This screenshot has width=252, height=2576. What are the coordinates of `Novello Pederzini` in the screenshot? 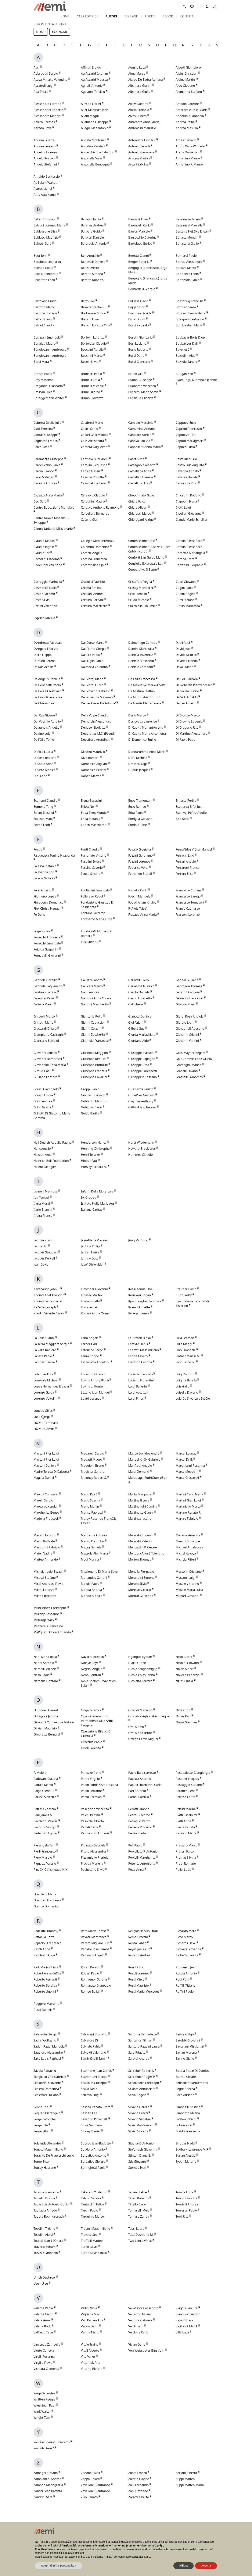 It's located at (188, 1675).